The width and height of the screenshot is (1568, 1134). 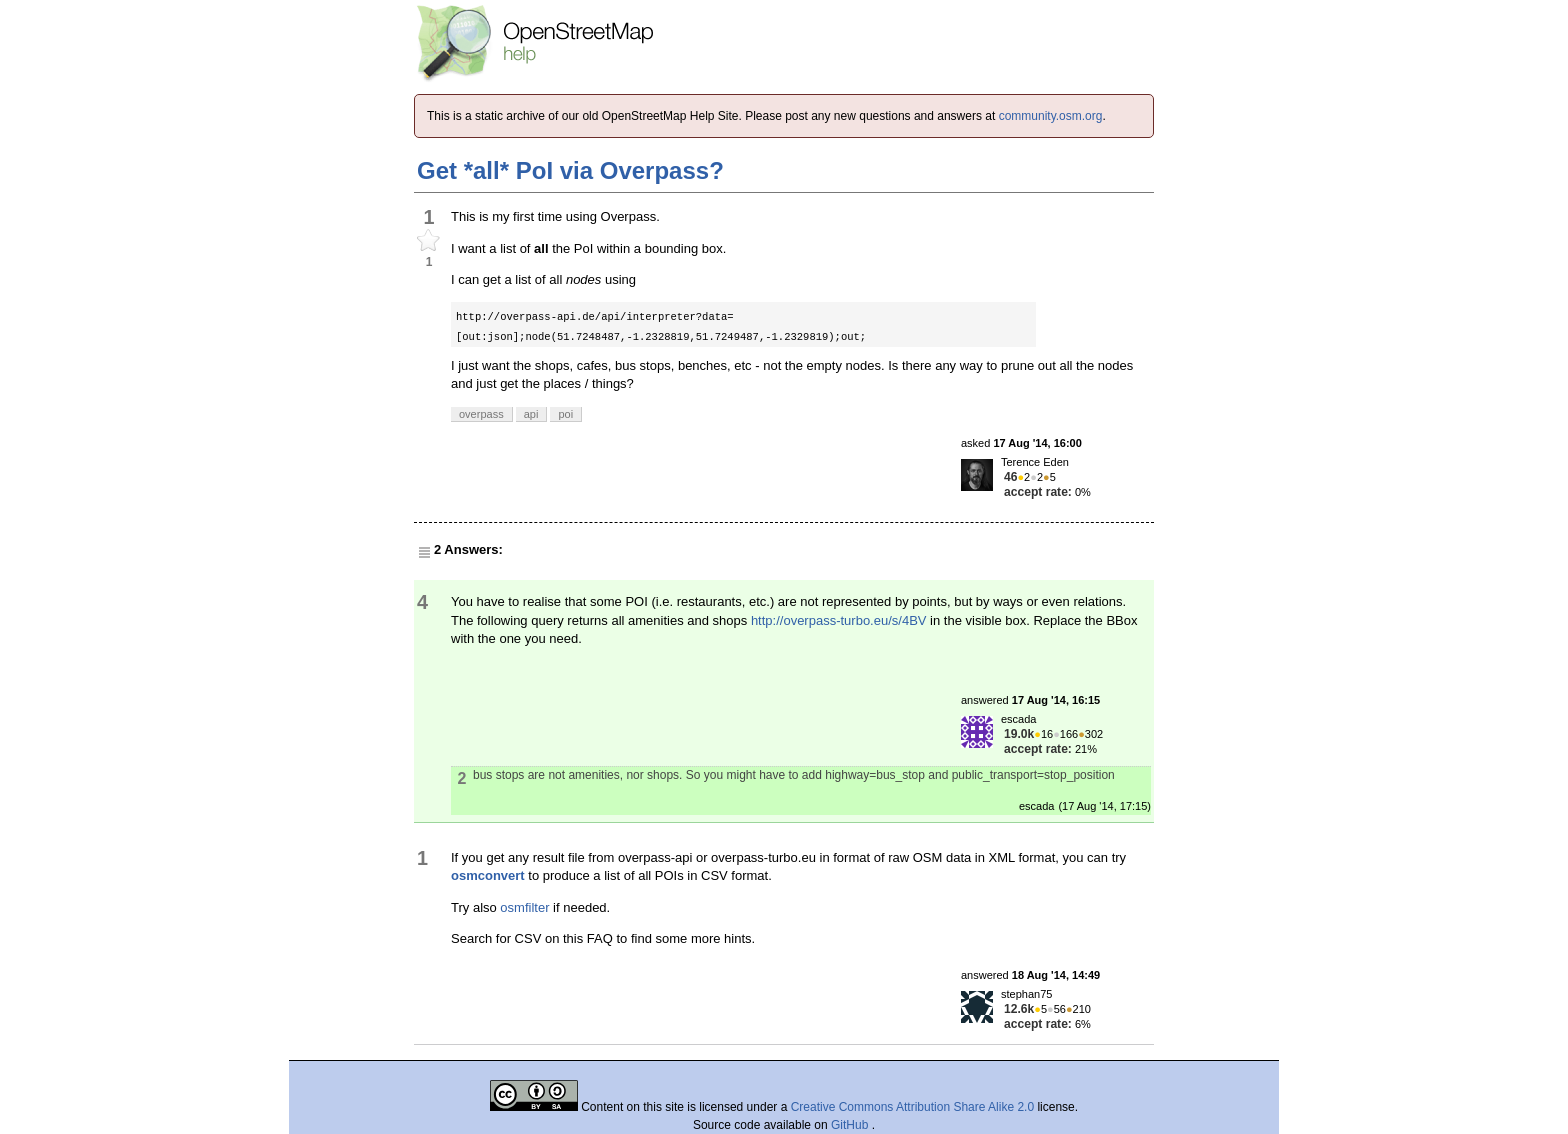 What do you see at coordinates (570, 170) in the screenshot?
I see `Get *all* PoI via Overpass?` at bounding box center [570, 170].